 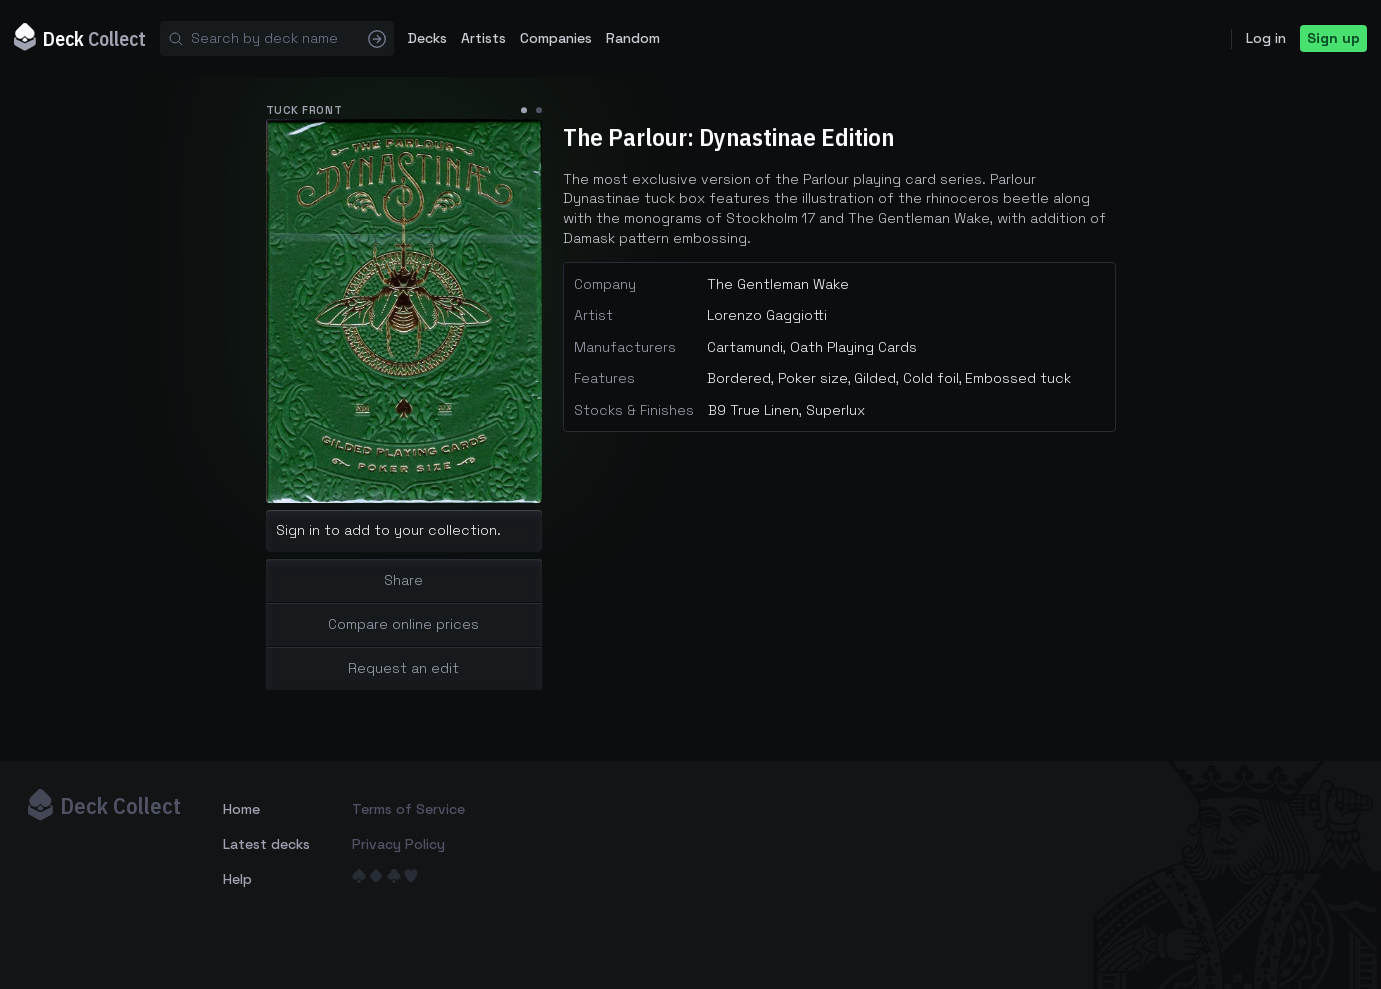 I want to click on Gilded,, so click(x=876, y=378).